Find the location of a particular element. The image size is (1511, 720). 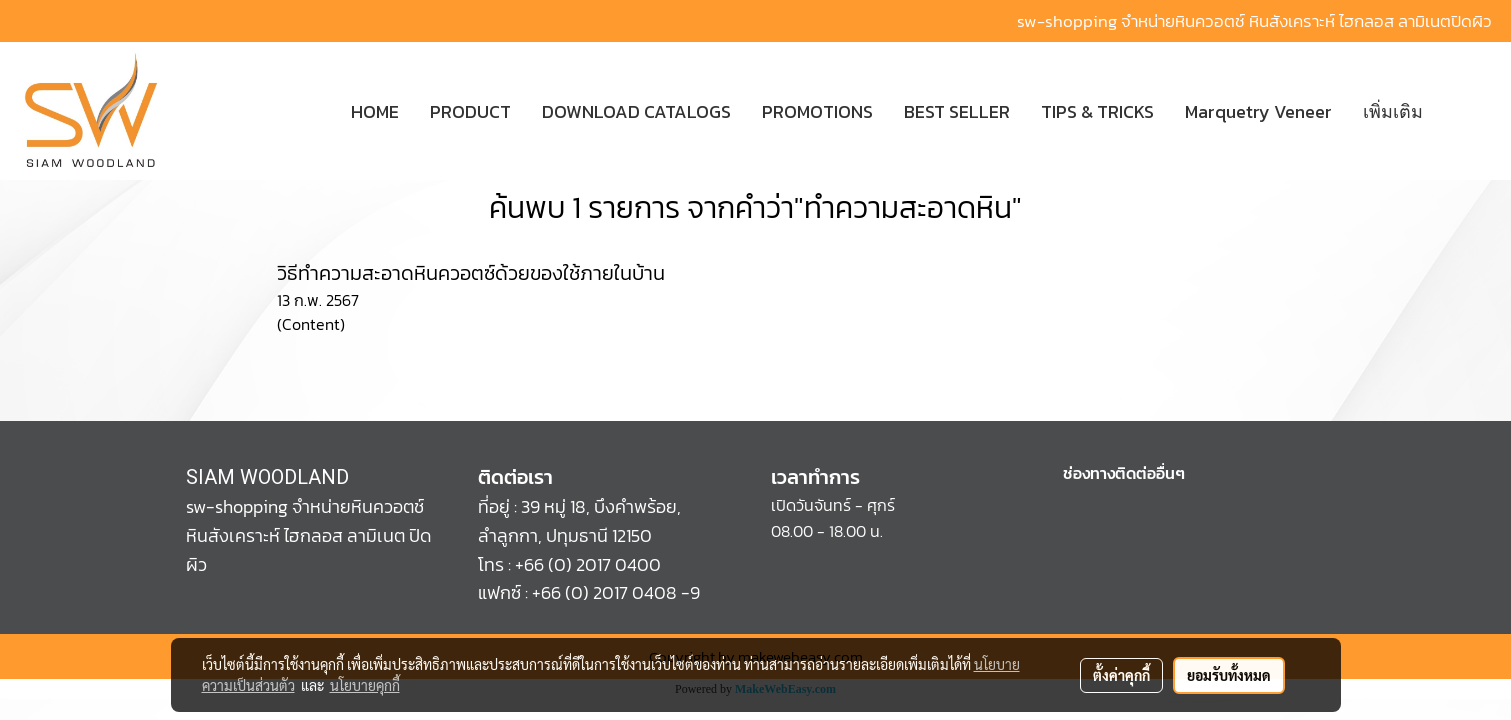

เพิ่มเติม is located at coordinates (1393, 111).